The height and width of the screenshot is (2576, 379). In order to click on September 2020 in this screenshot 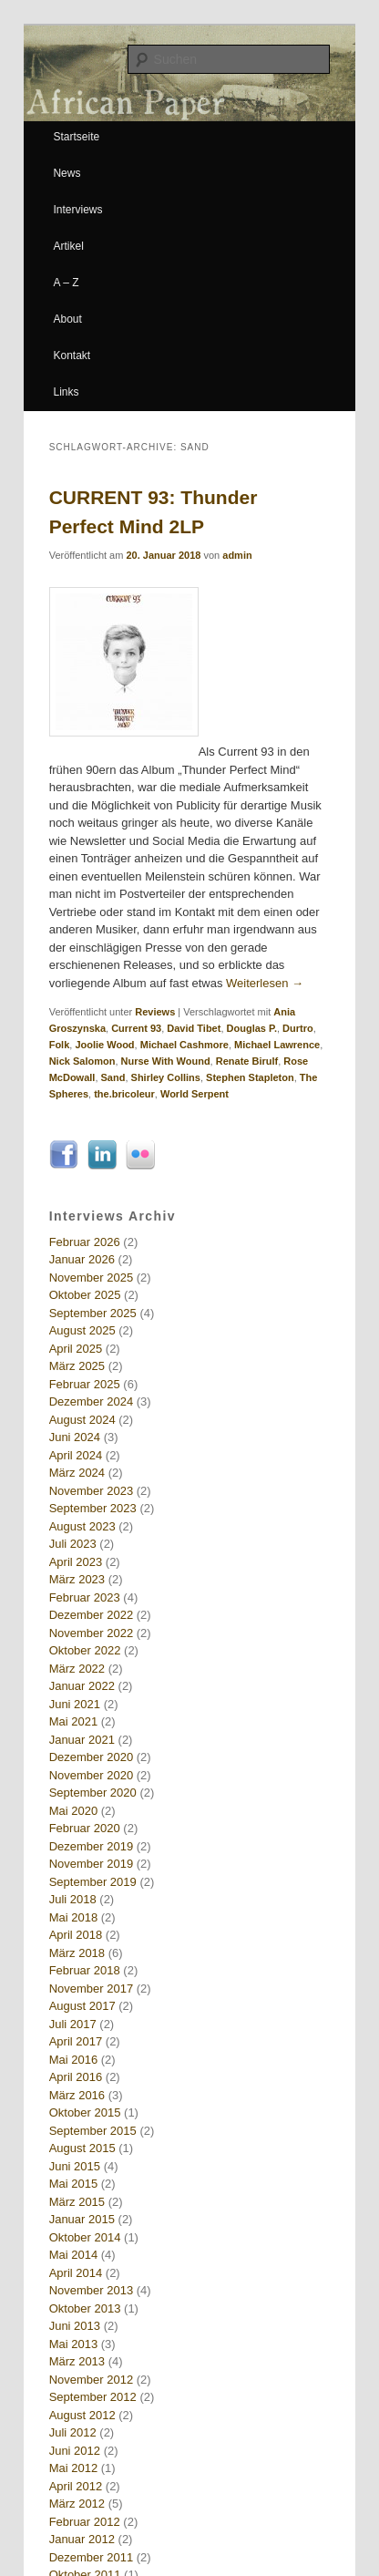, I will do `click(93, 1792)`.